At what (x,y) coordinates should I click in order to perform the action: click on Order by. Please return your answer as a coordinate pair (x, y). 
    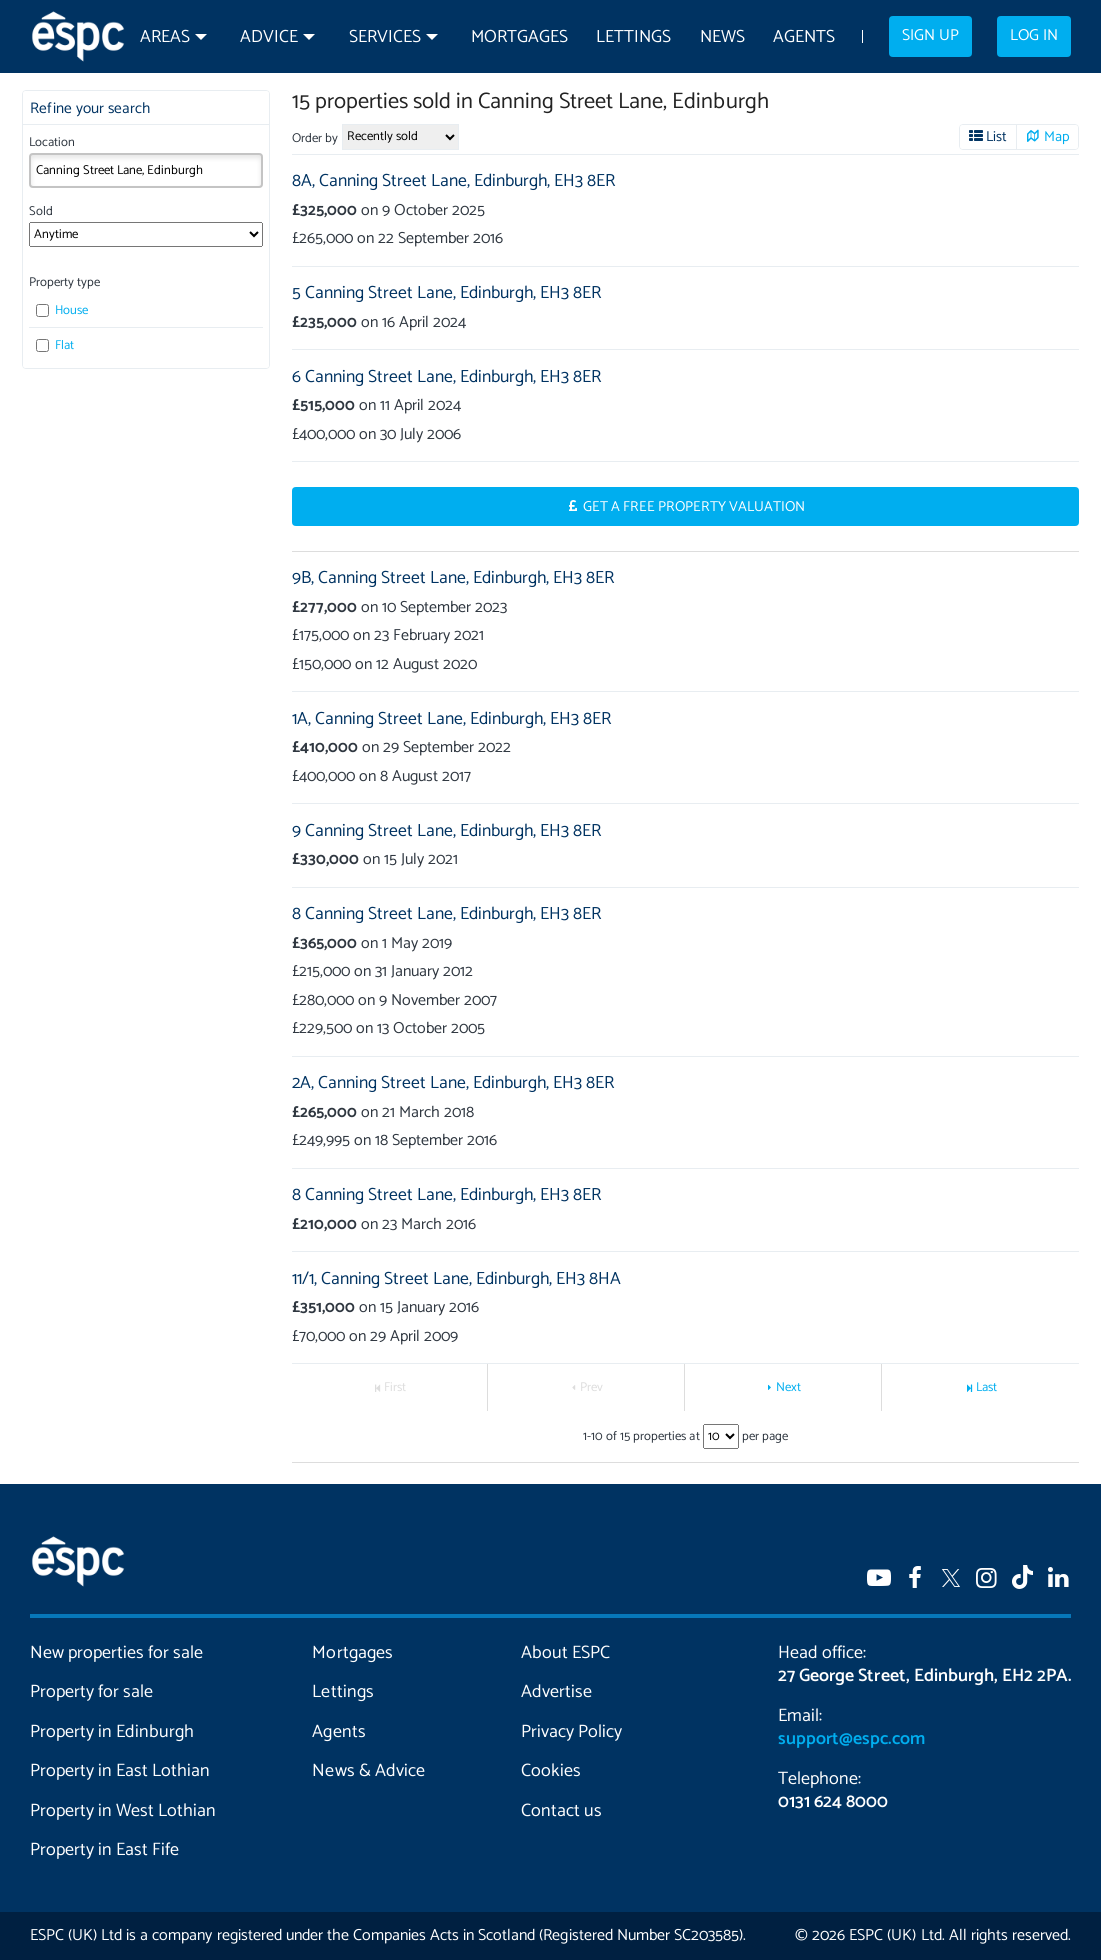
    Looking at the image, I should click on (315, 138).